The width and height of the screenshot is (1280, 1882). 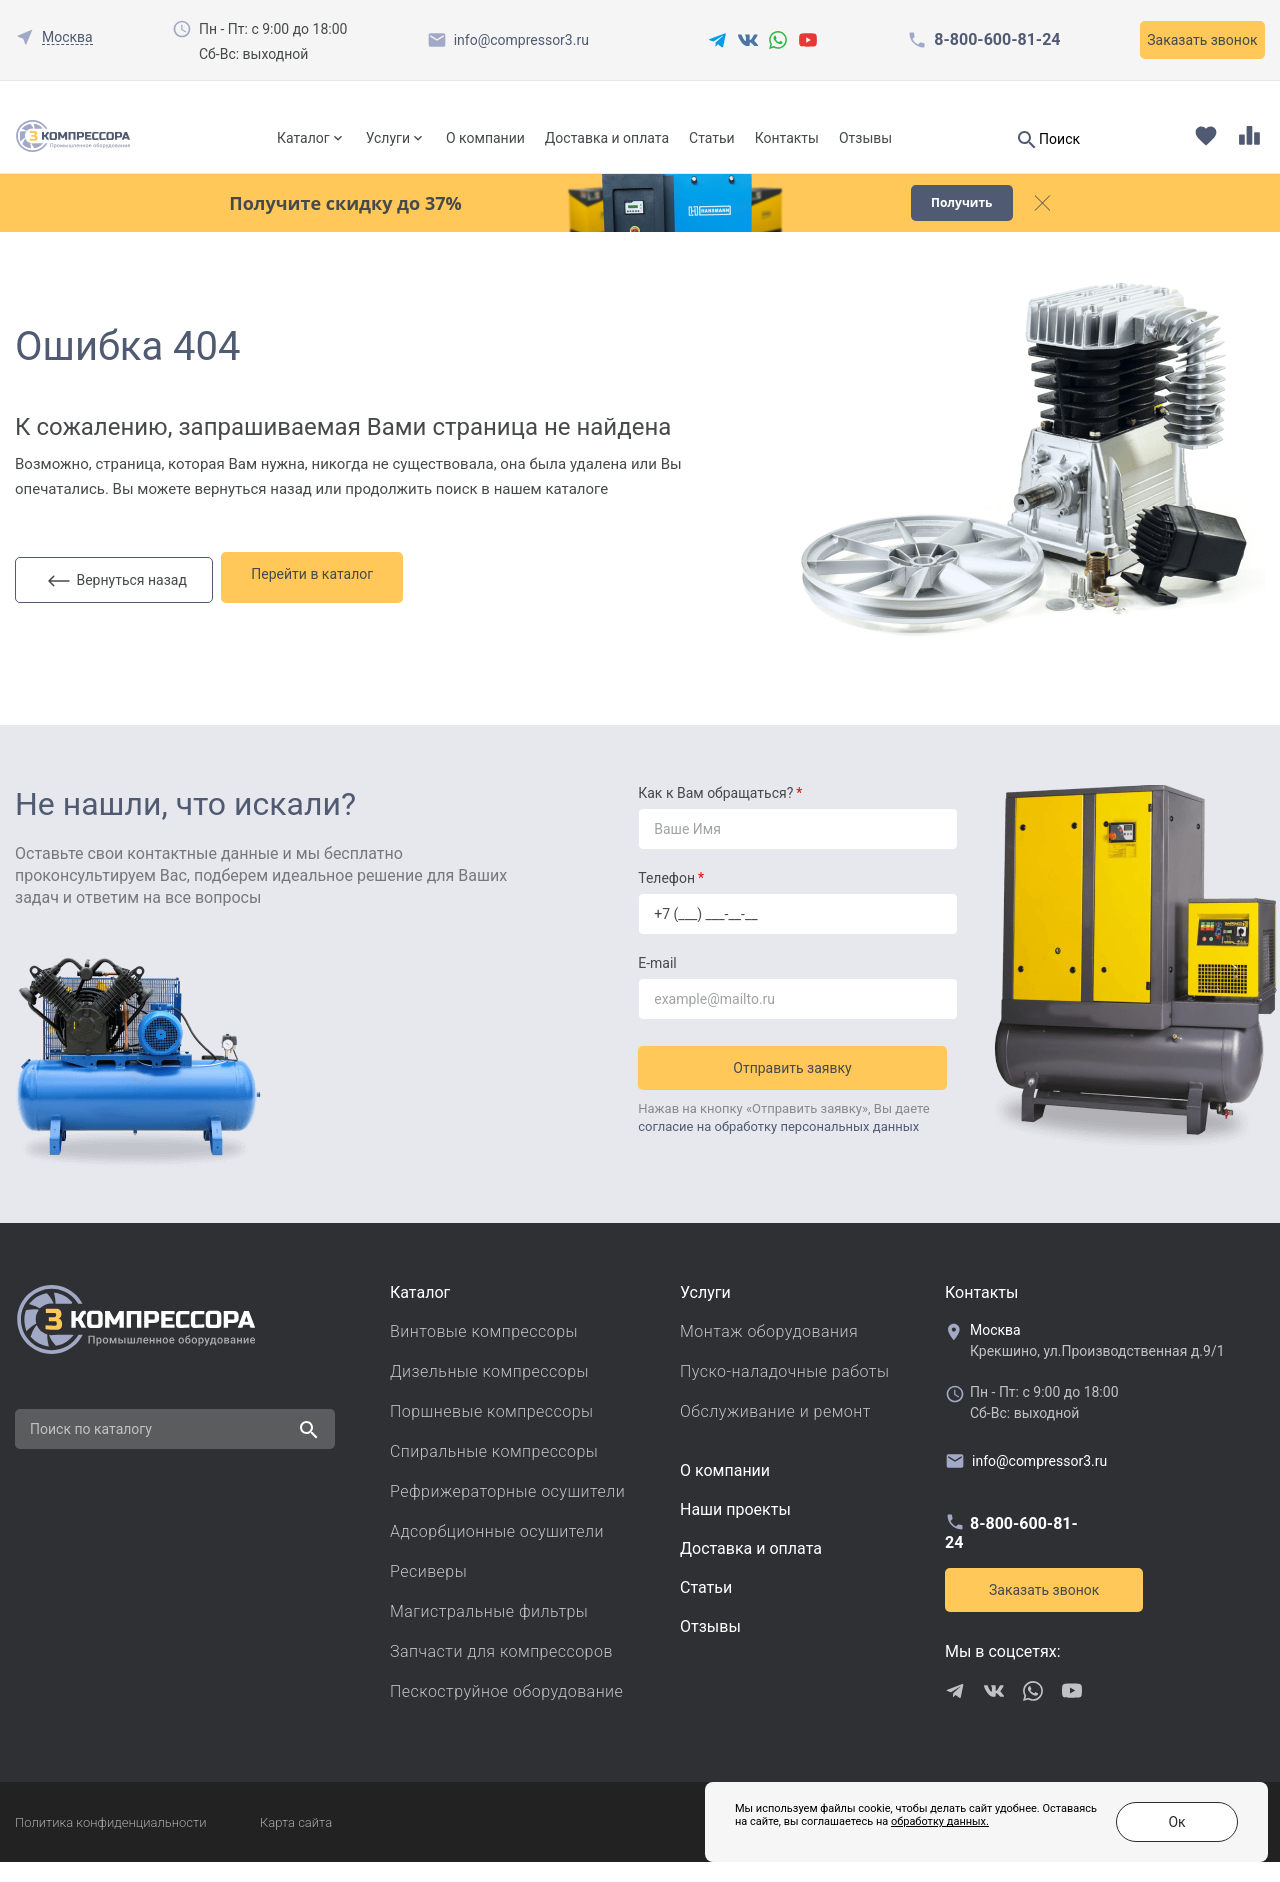 I want to click on Политика конфиденциальности, so click(x=110, y=1842).